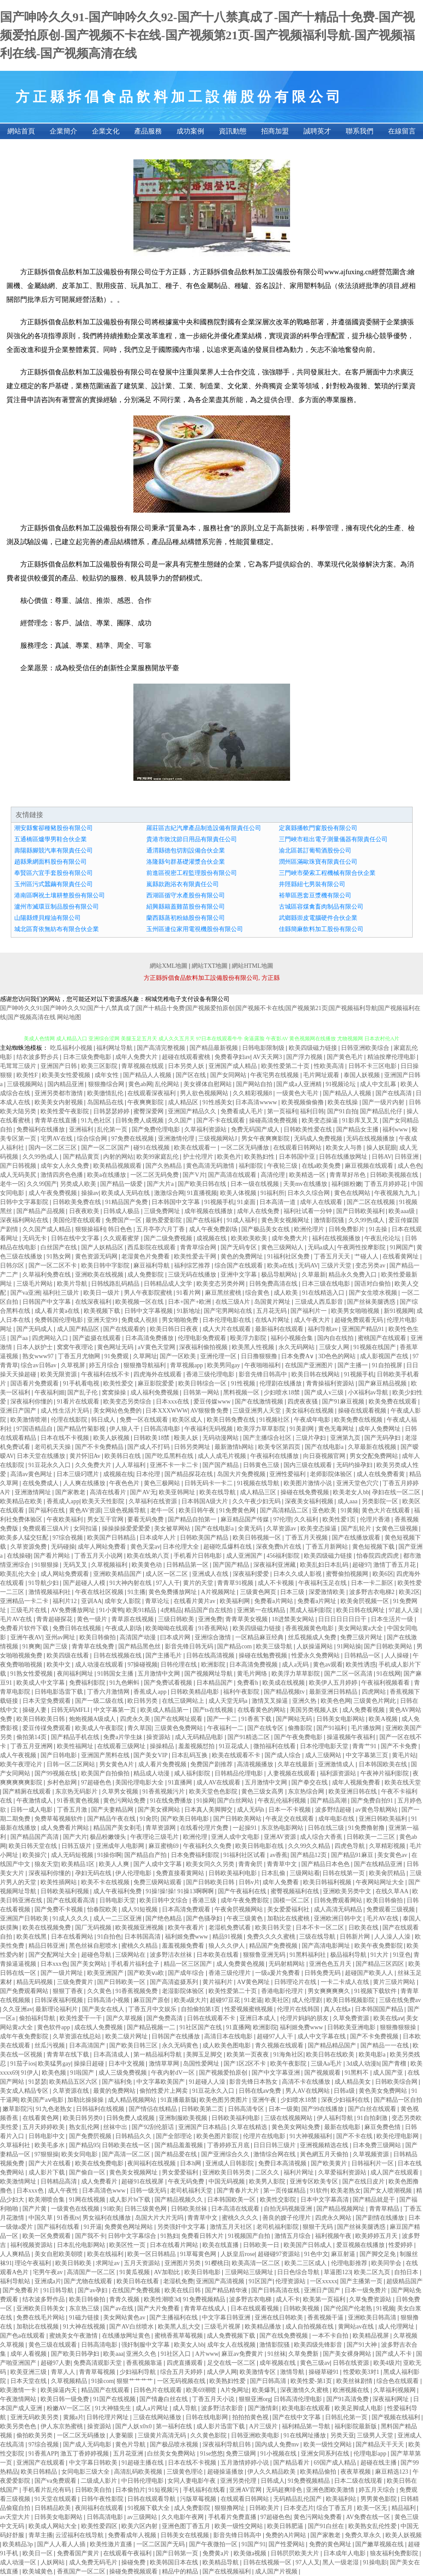  I want to click on 午夜爽爽影院, so click(146, 1102).